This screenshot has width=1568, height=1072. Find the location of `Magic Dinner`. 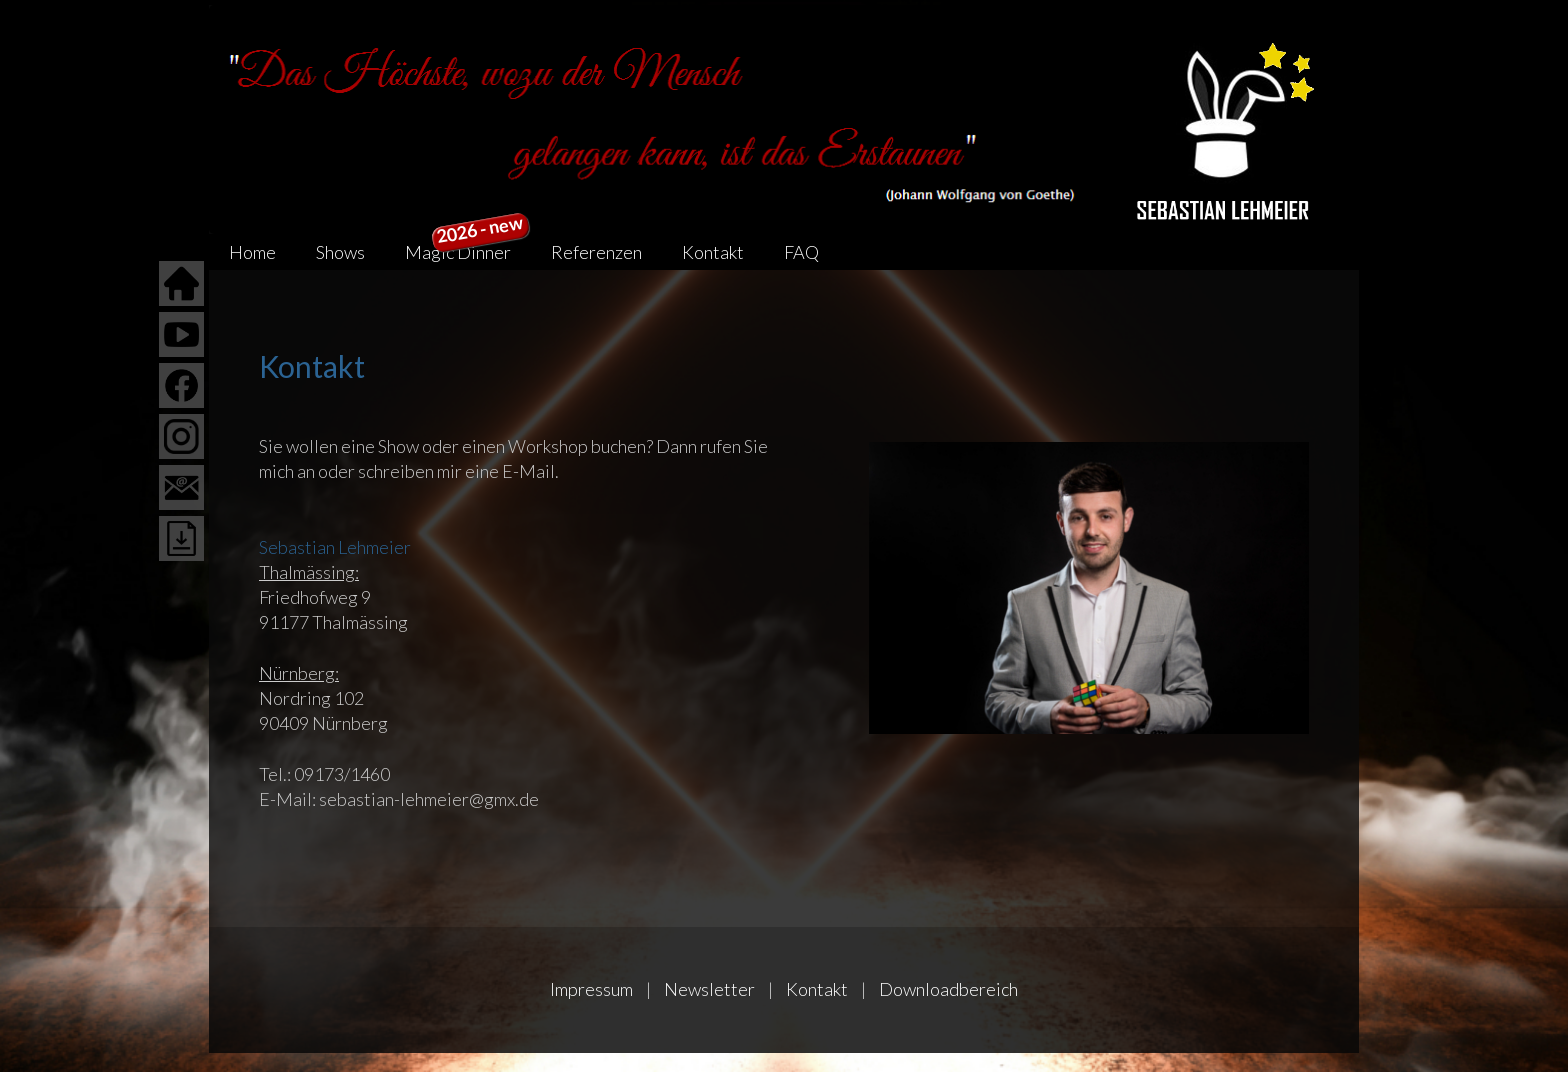

Magic Dinner is located at coordinates (467, 248).